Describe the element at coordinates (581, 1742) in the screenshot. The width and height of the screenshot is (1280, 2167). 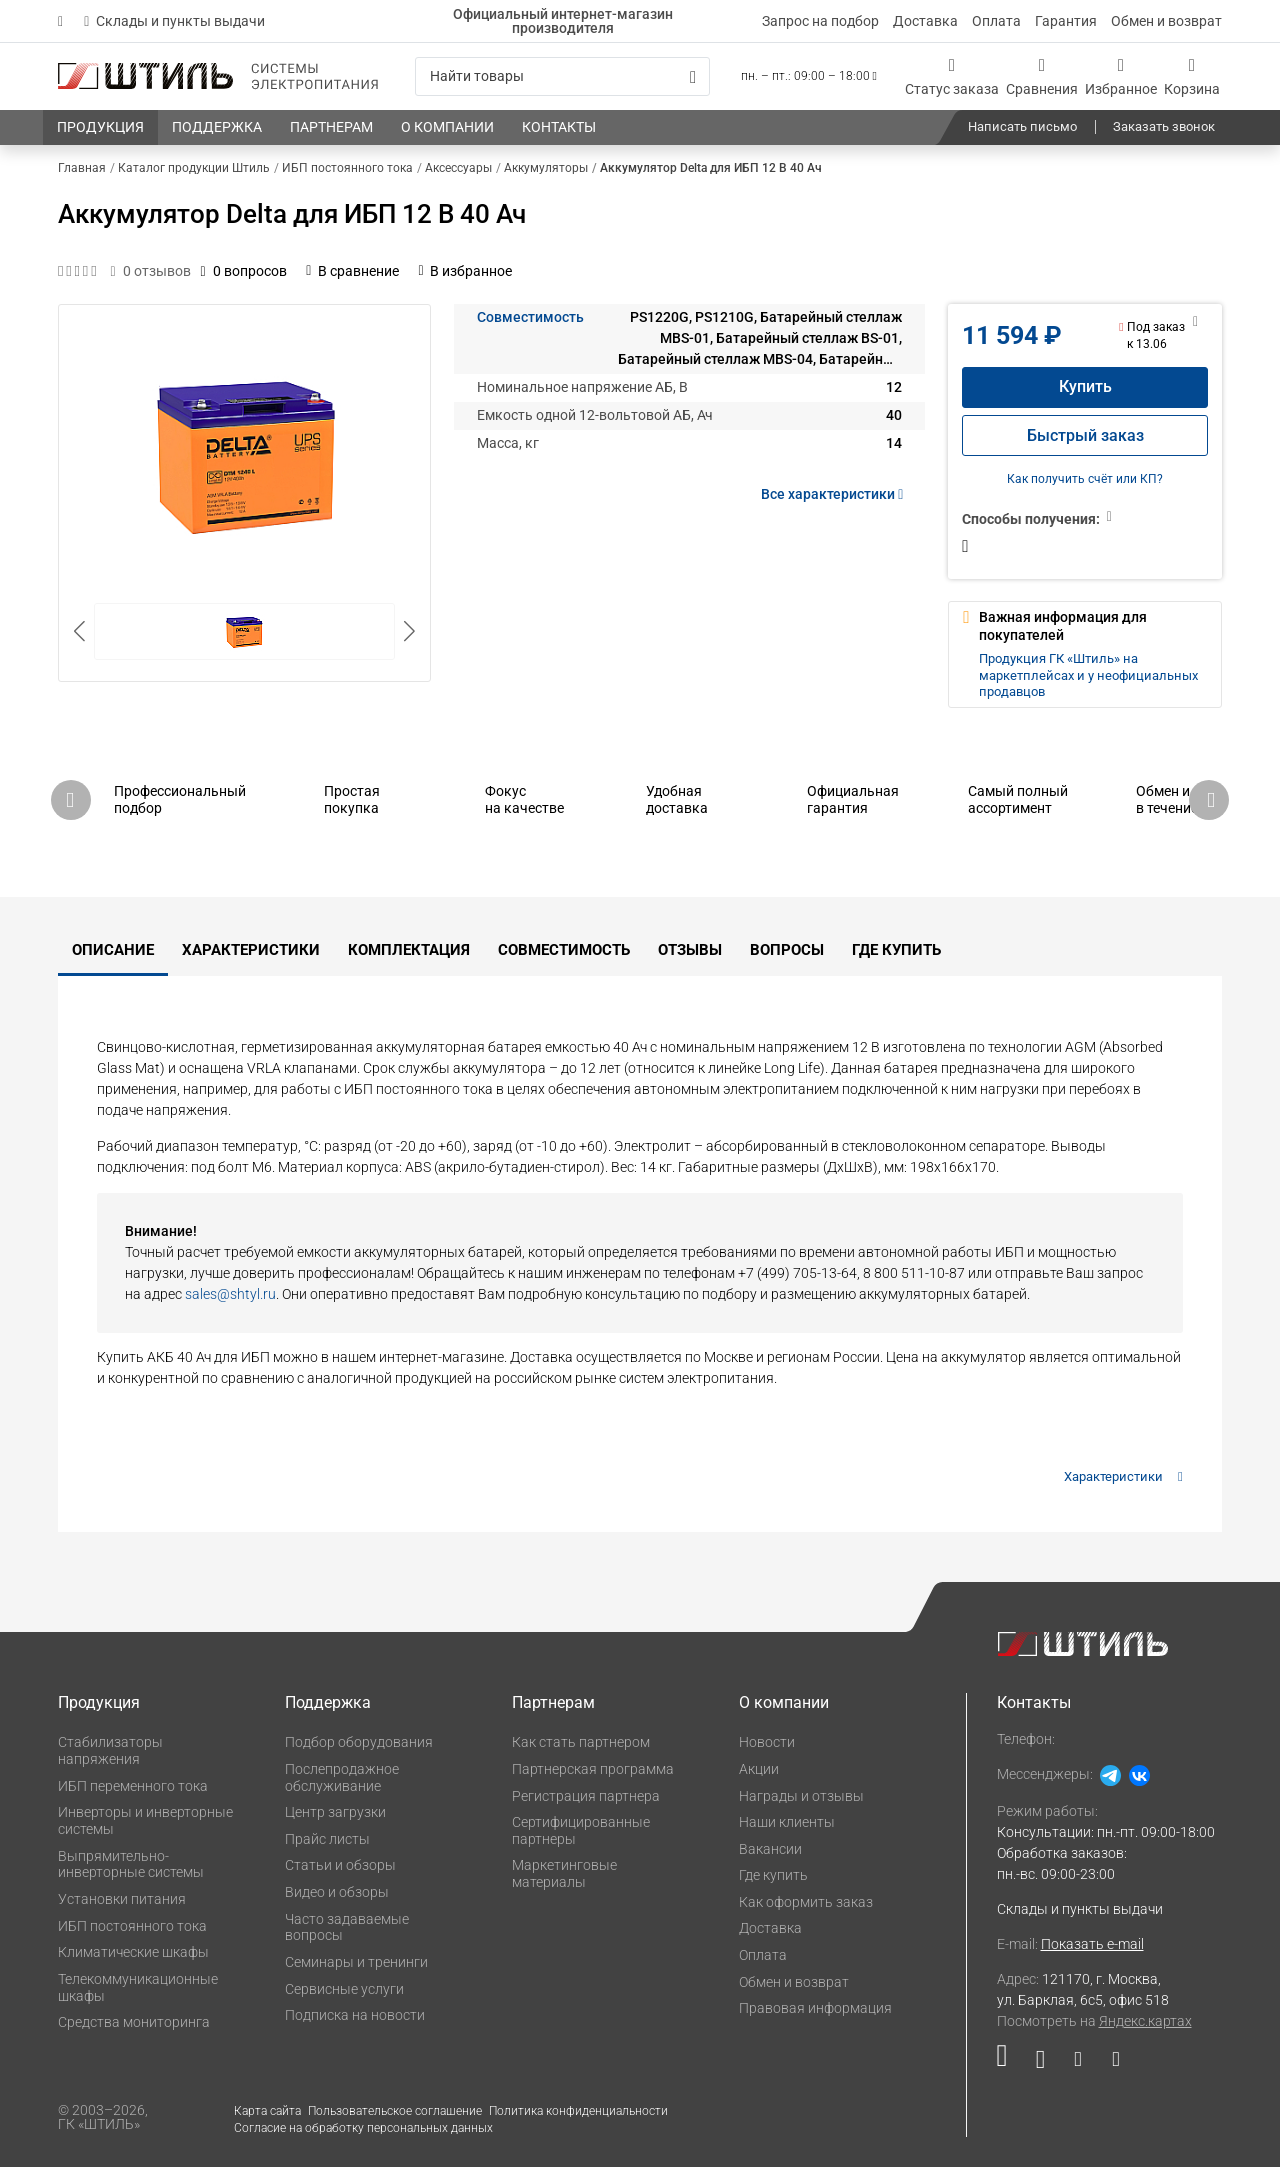
I see `Как стать партнером` at that location.